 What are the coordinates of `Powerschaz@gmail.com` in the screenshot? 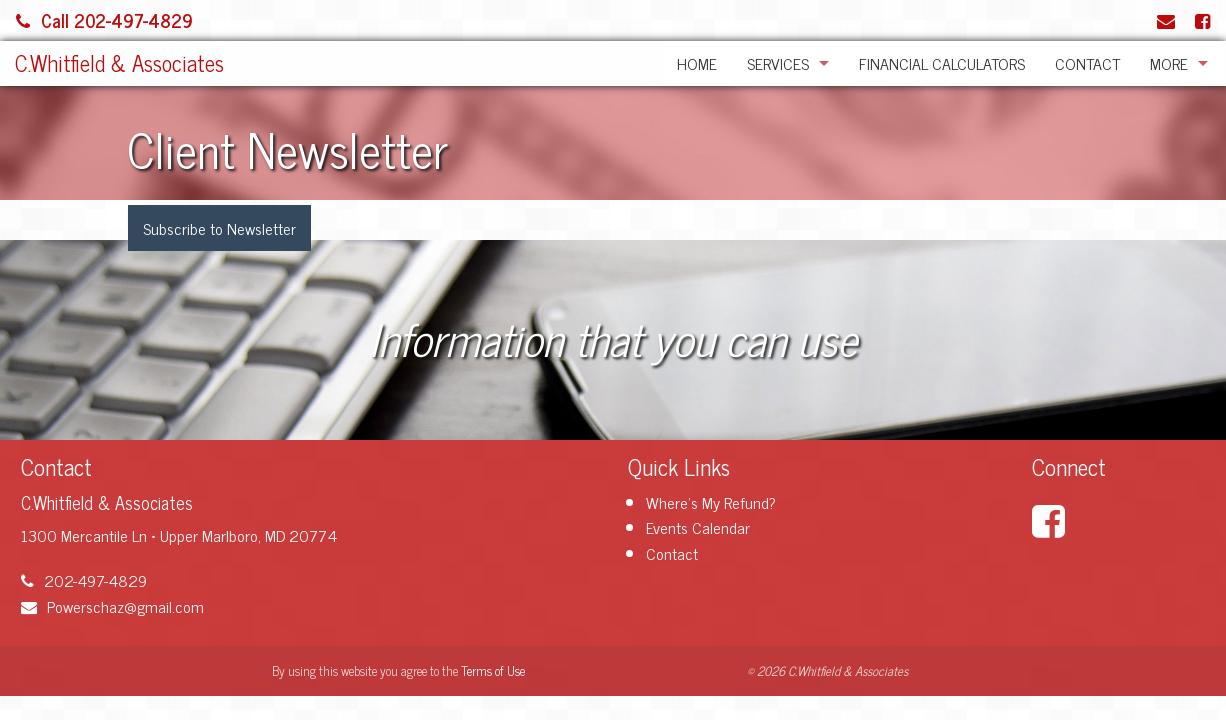 It's located at (112, 606).